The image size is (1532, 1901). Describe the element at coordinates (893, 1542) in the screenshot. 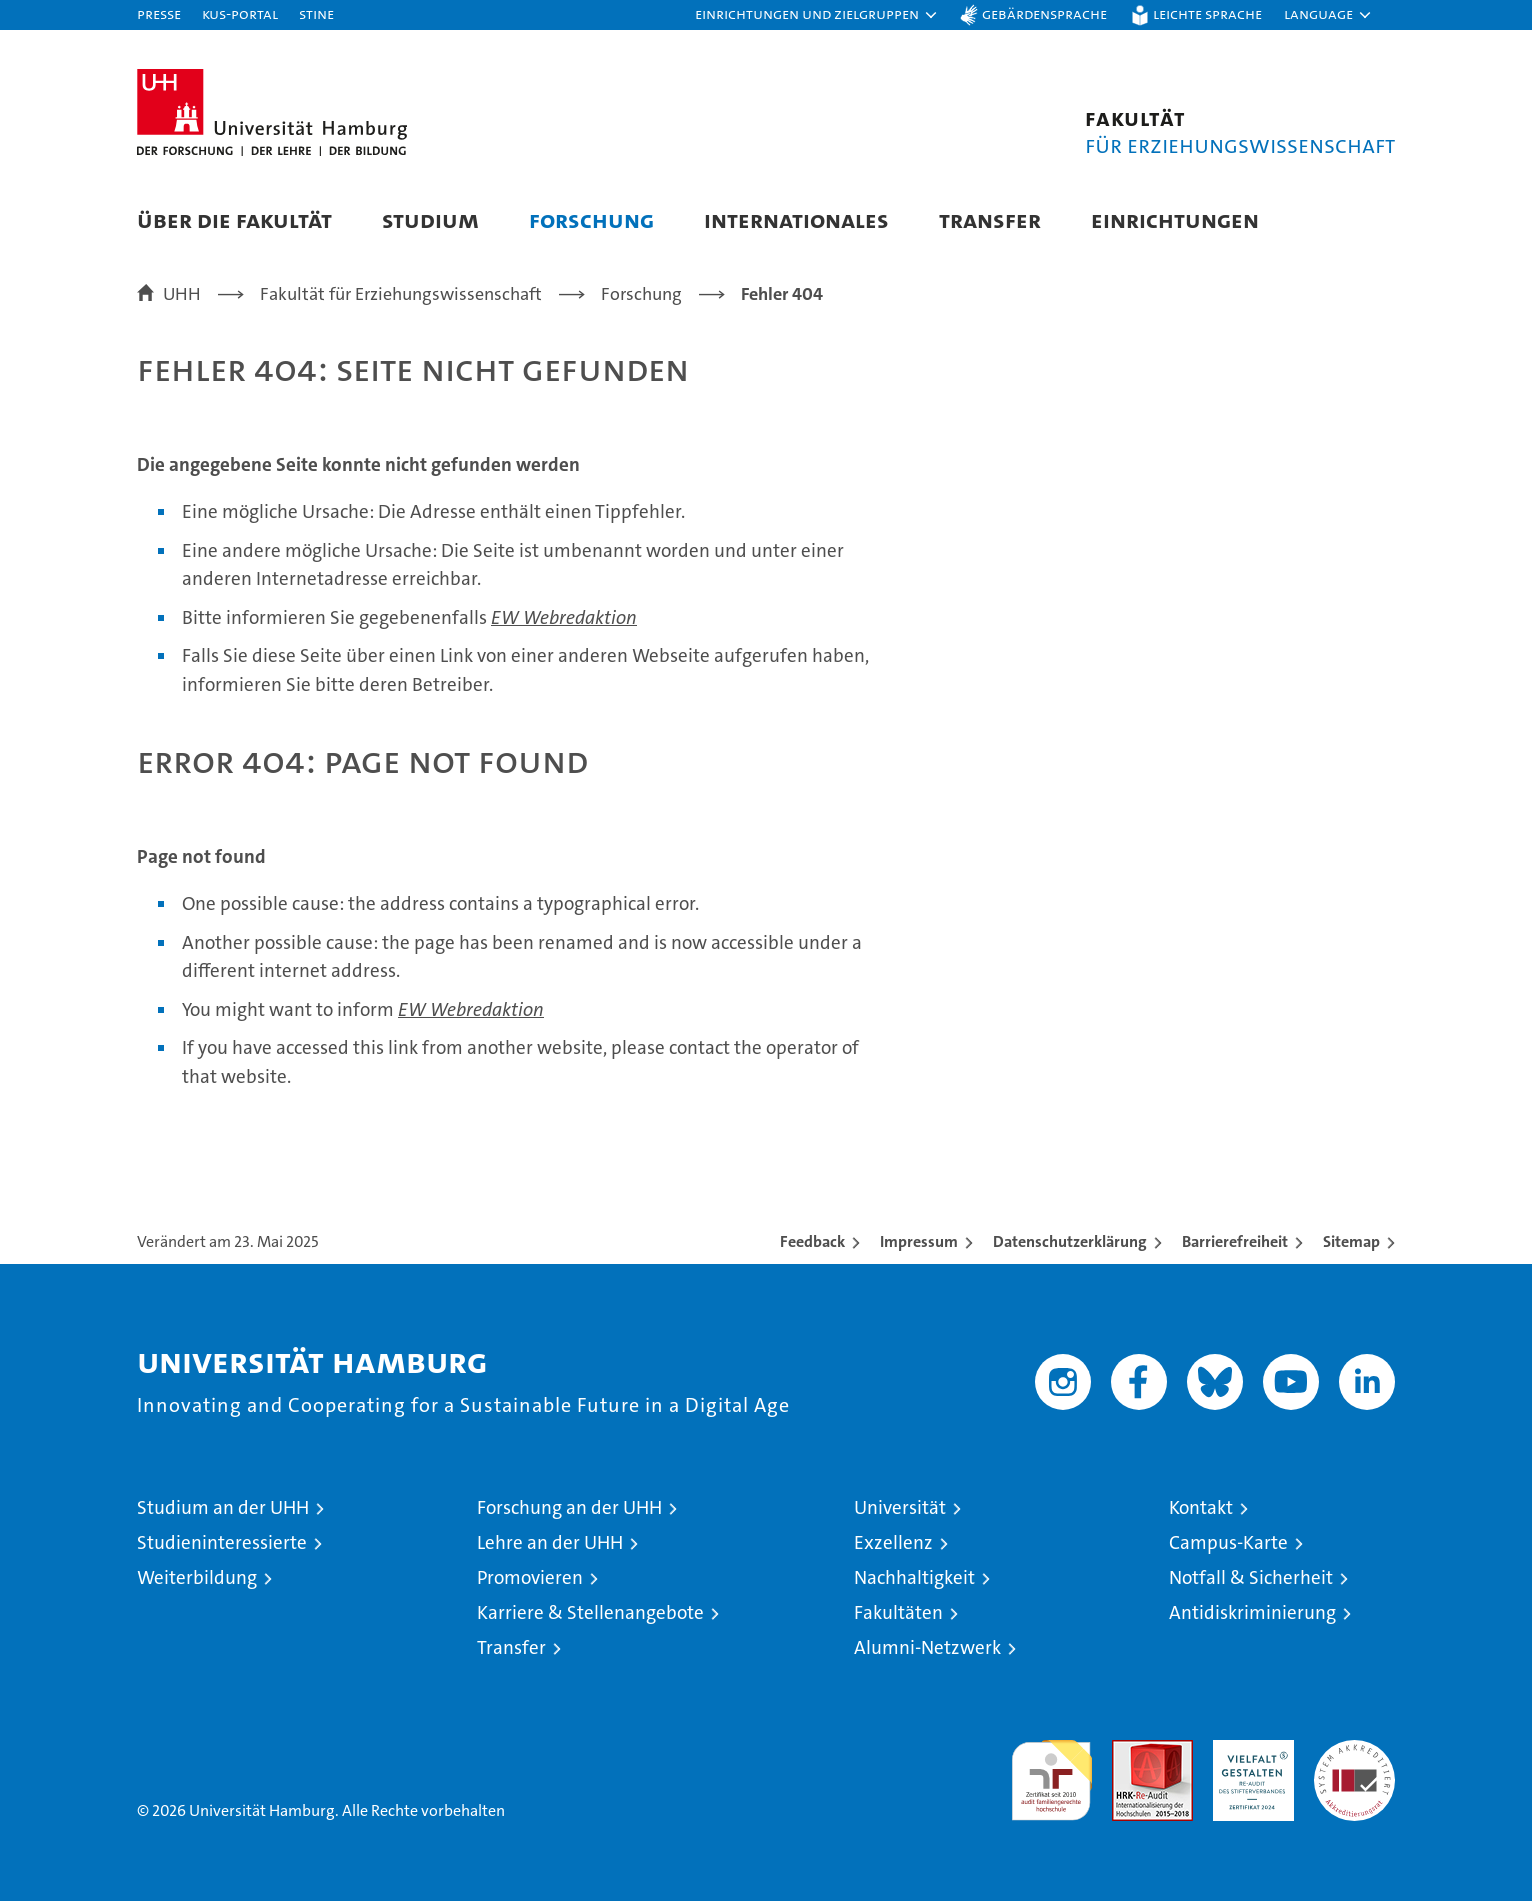

I see `Exzellenz` at that location.